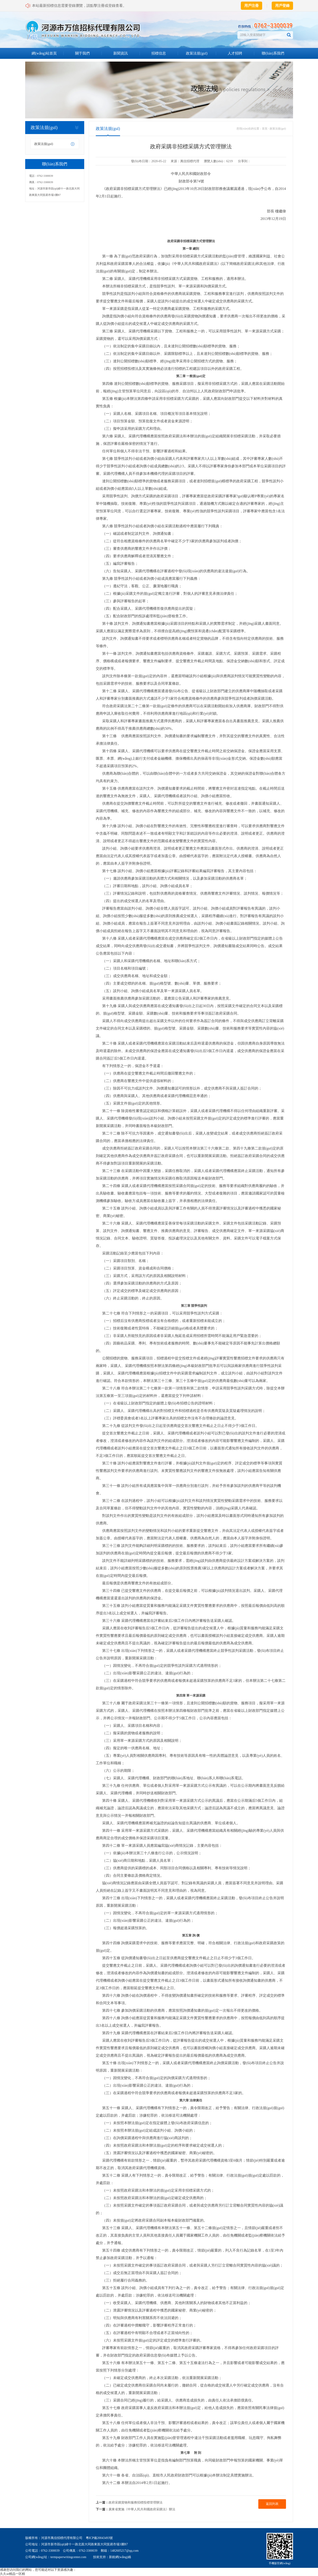 The width and height of the screenshot is (318, 2576). I want to click on 用戶注冊, so click(251, 5).